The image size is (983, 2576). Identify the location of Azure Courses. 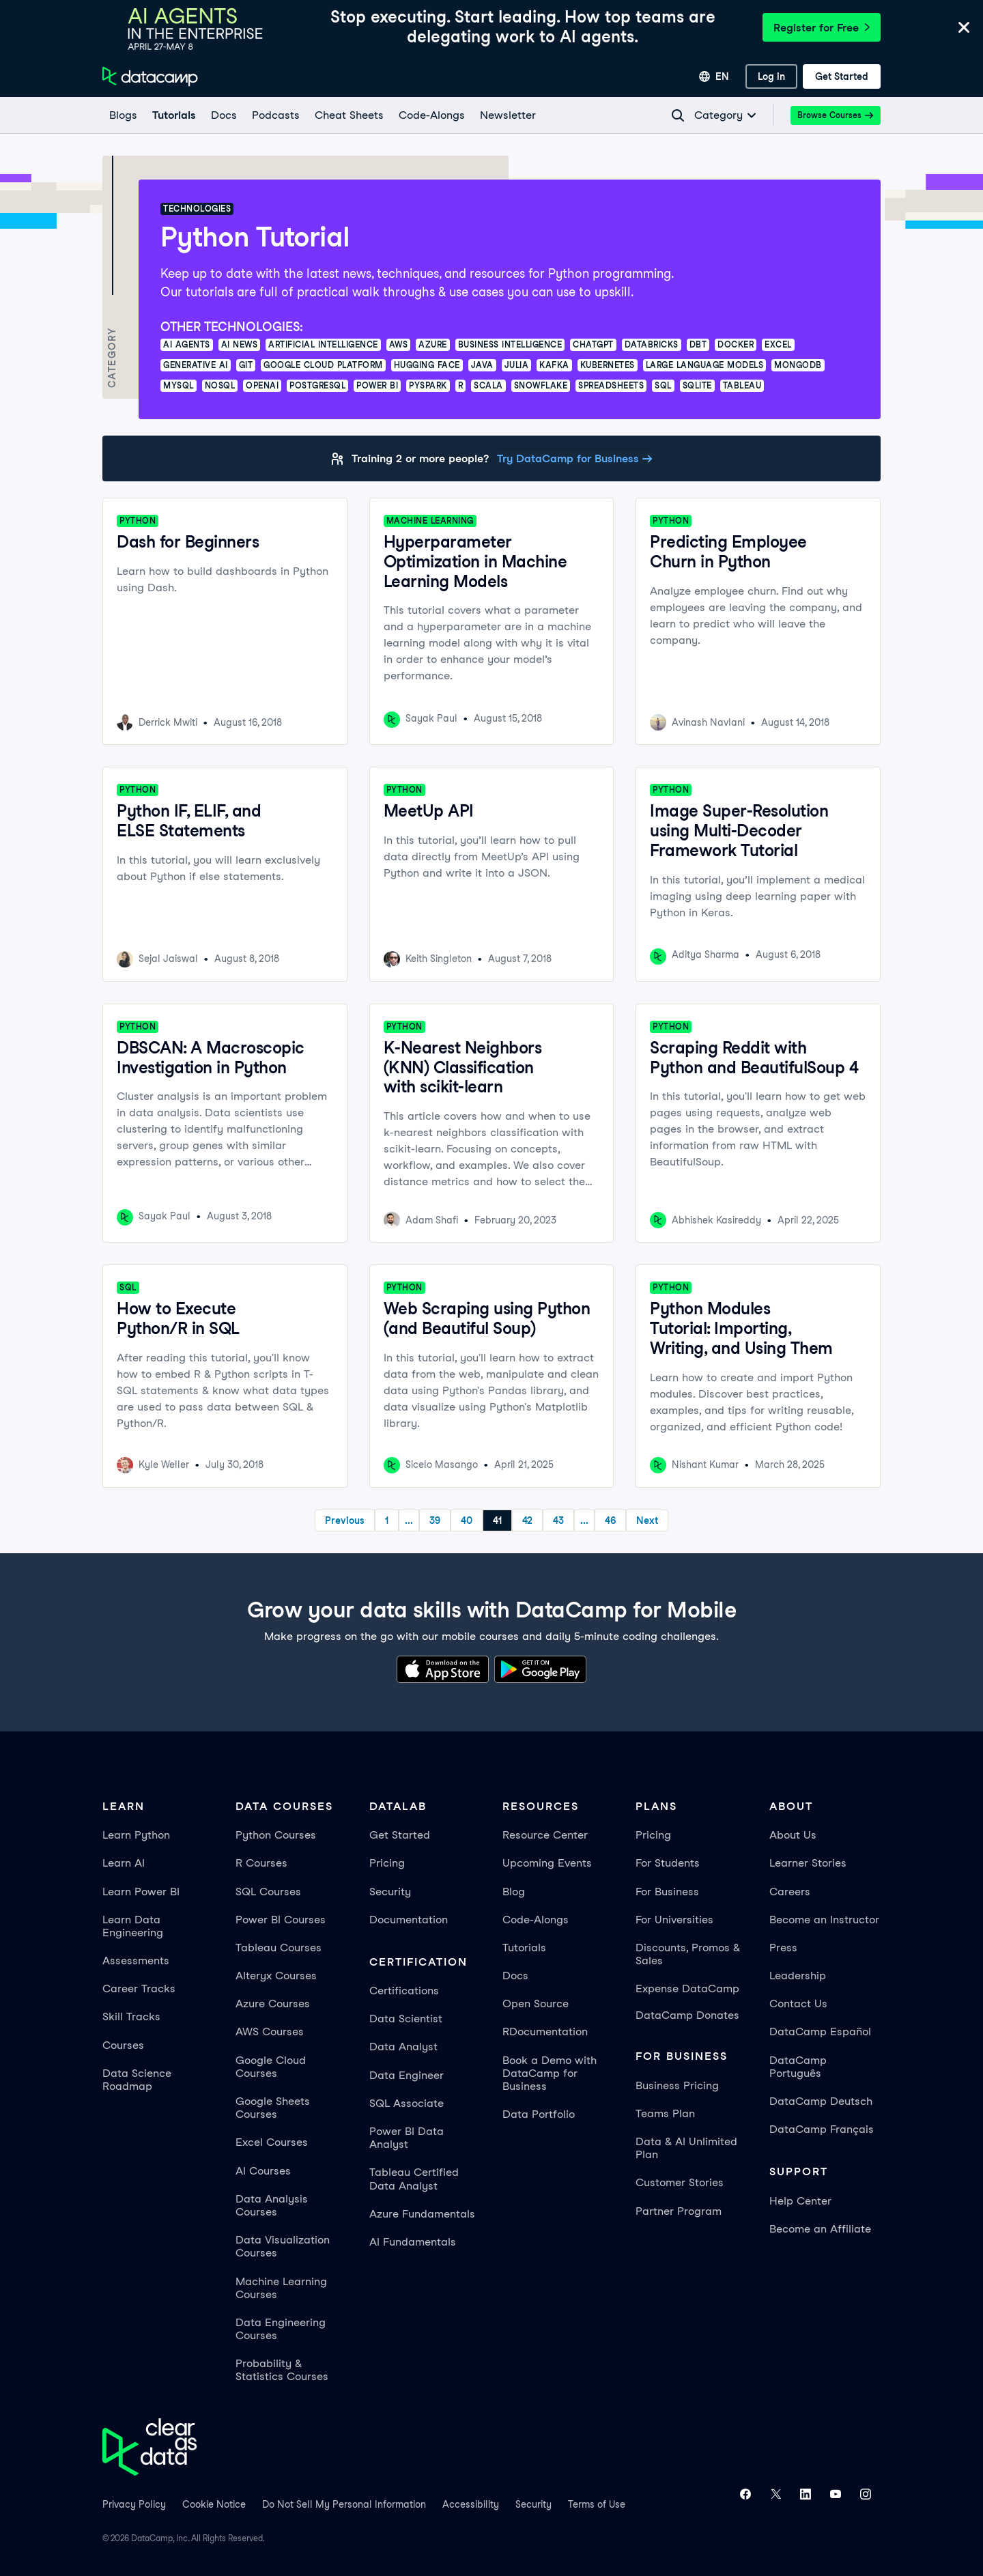
(273, 2003).